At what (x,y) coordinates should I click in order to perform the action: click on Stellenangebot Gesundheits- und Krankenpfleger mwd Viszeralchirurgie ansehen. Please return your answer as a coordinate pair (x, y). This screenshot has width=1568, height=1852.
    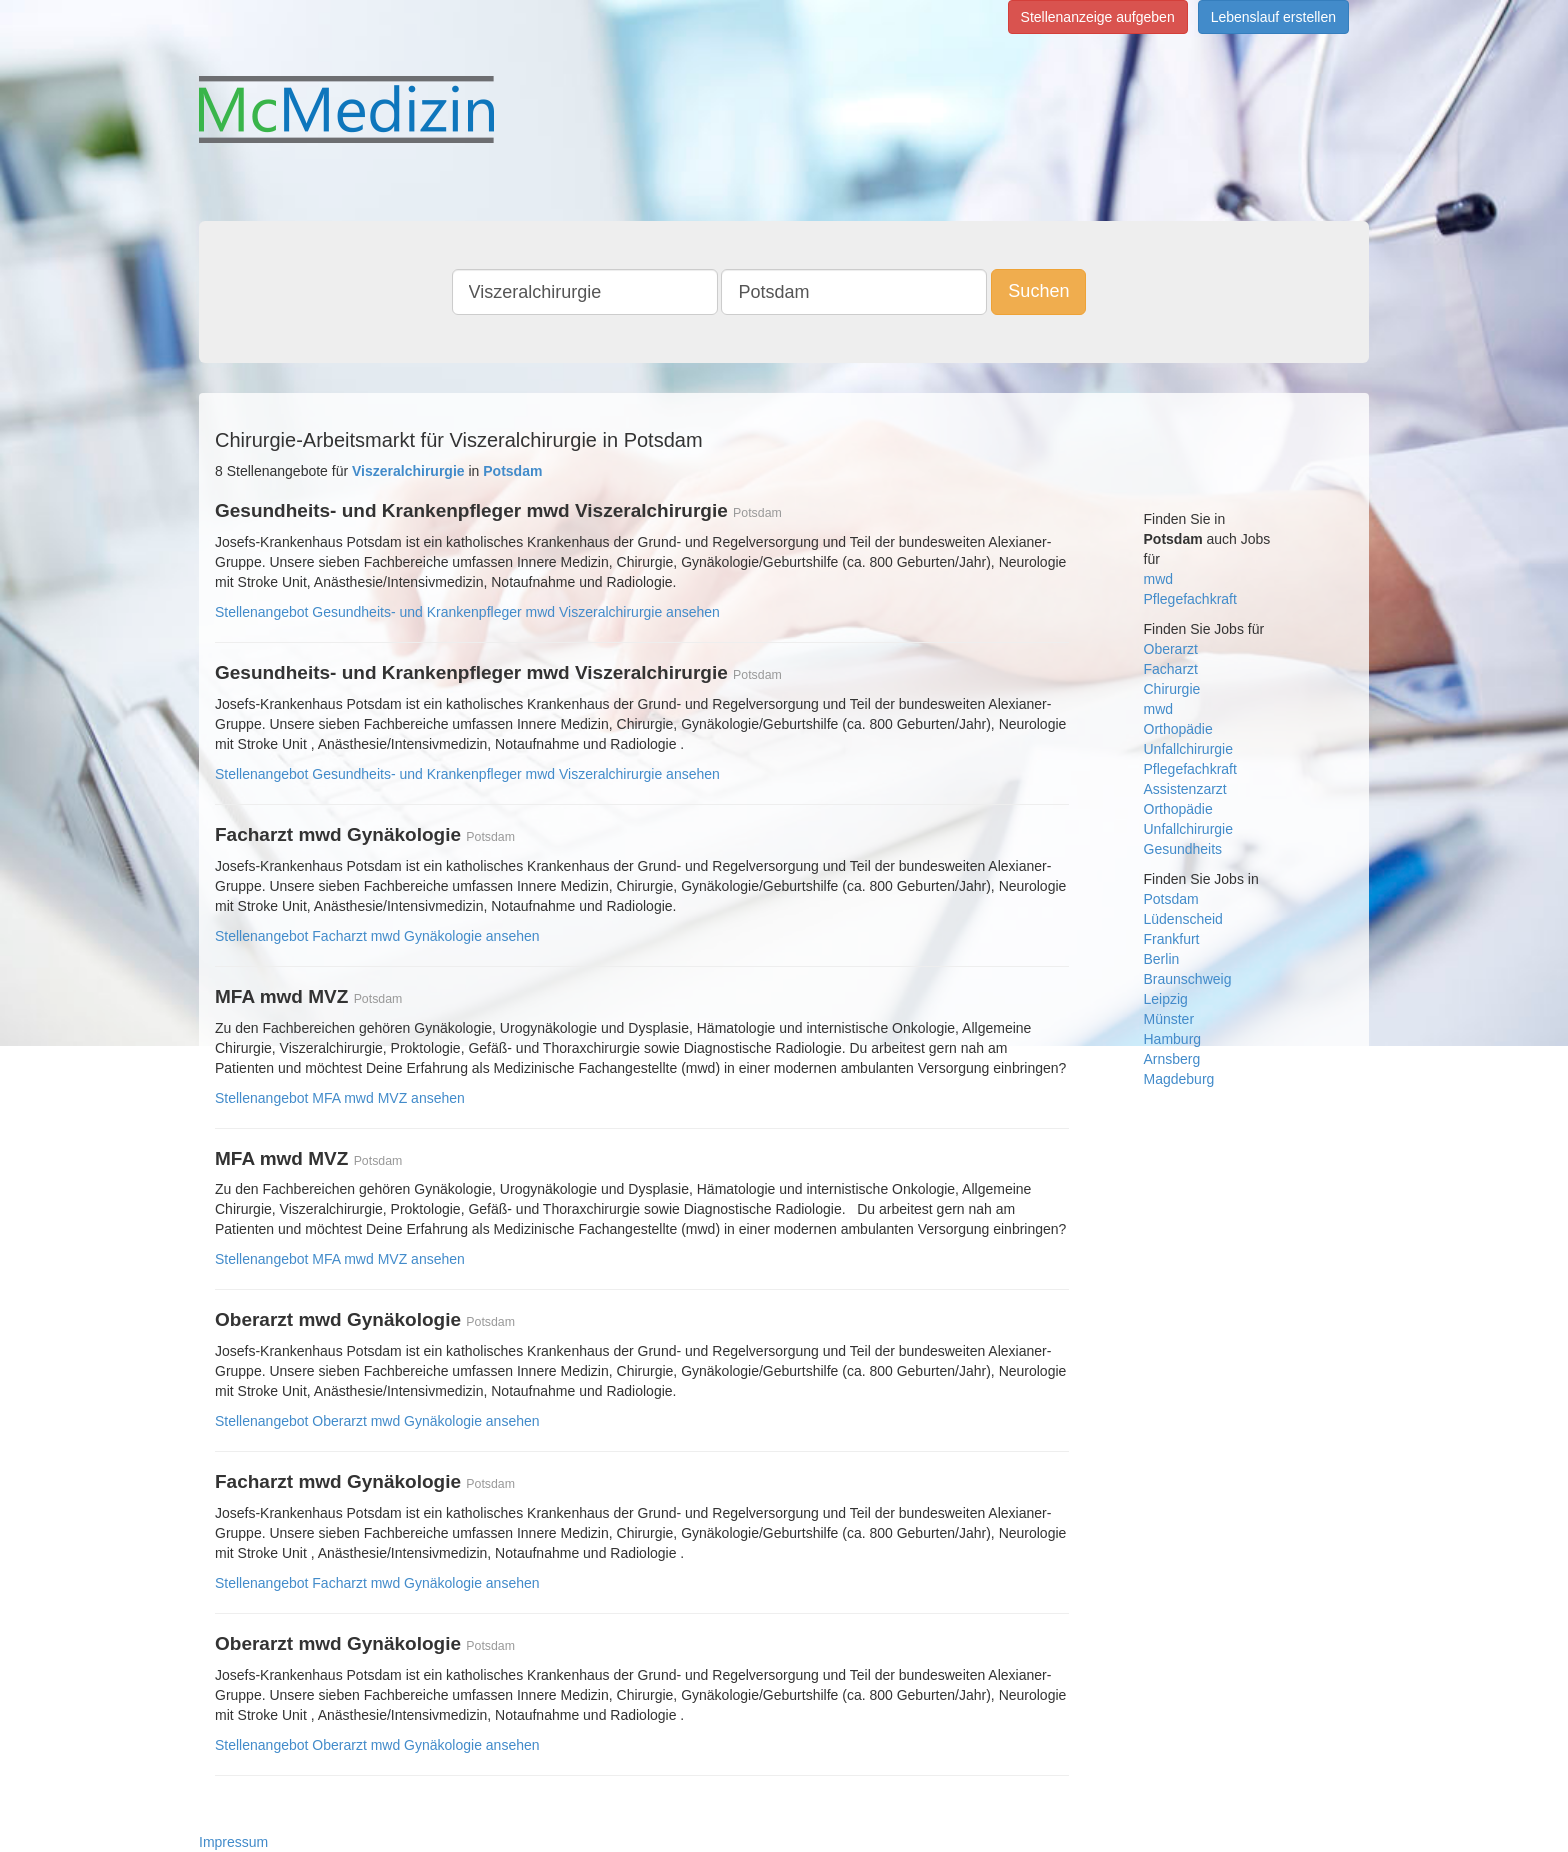
    Looking at the image, I should click on (467, 612).